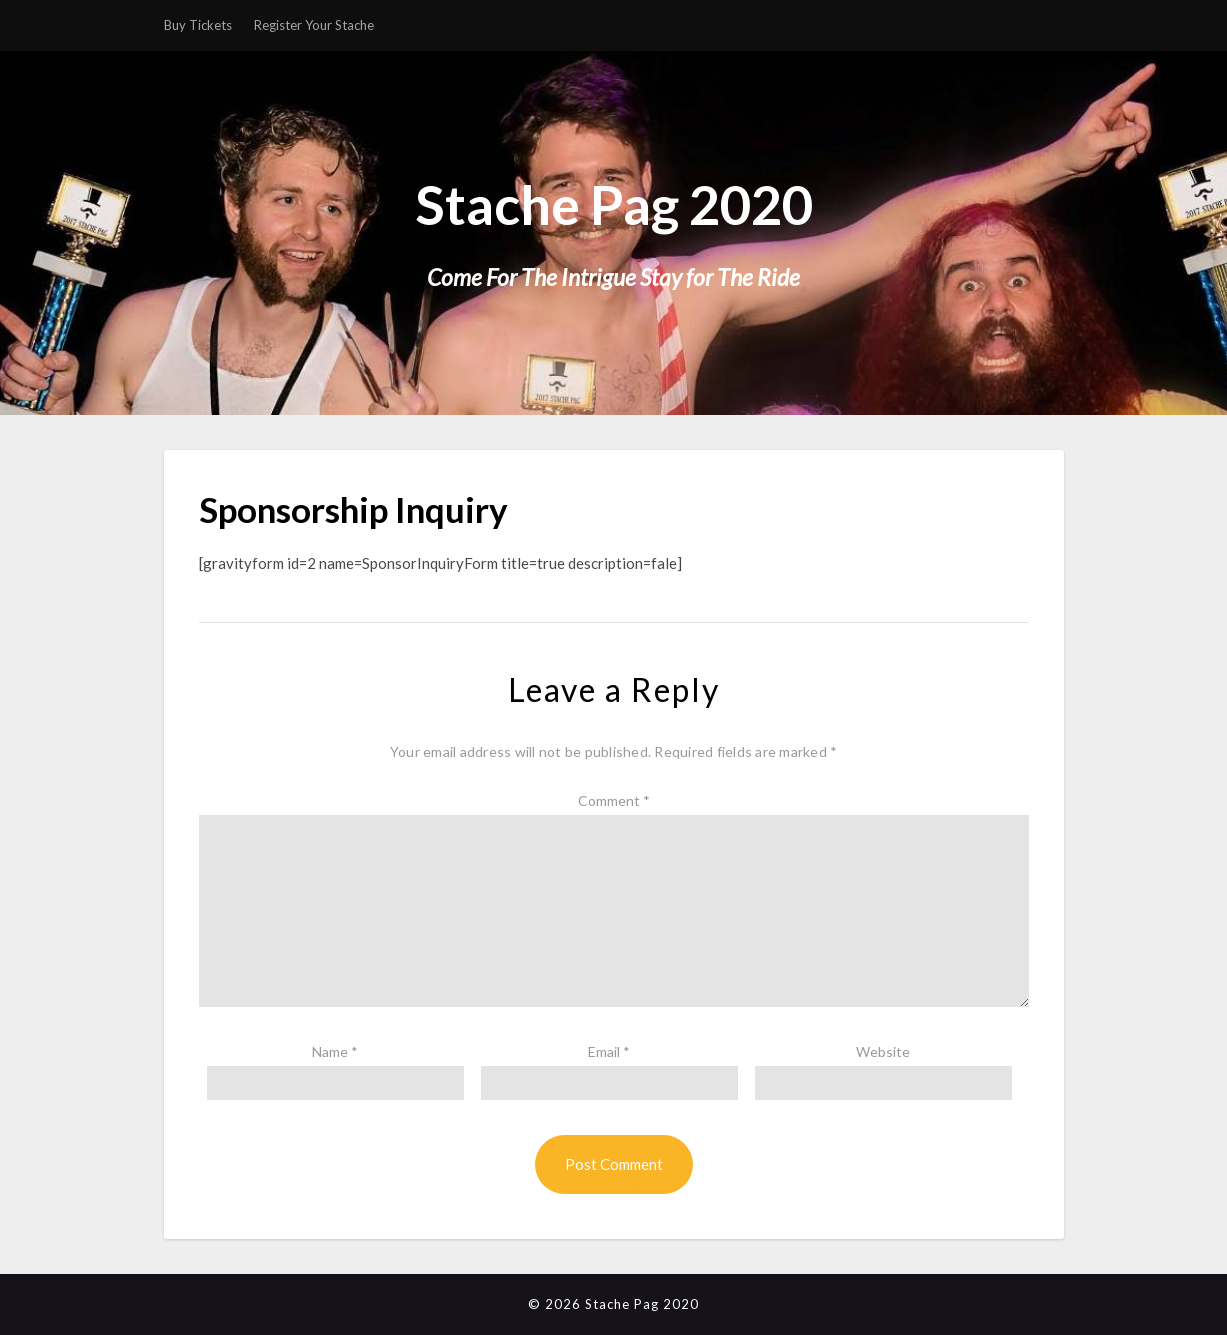 This screenshot has width=1227, height=1335. What do you see at coordinates (335, 1051) in the screenshot?
I see `Name` at bounding box center [335, 1051].